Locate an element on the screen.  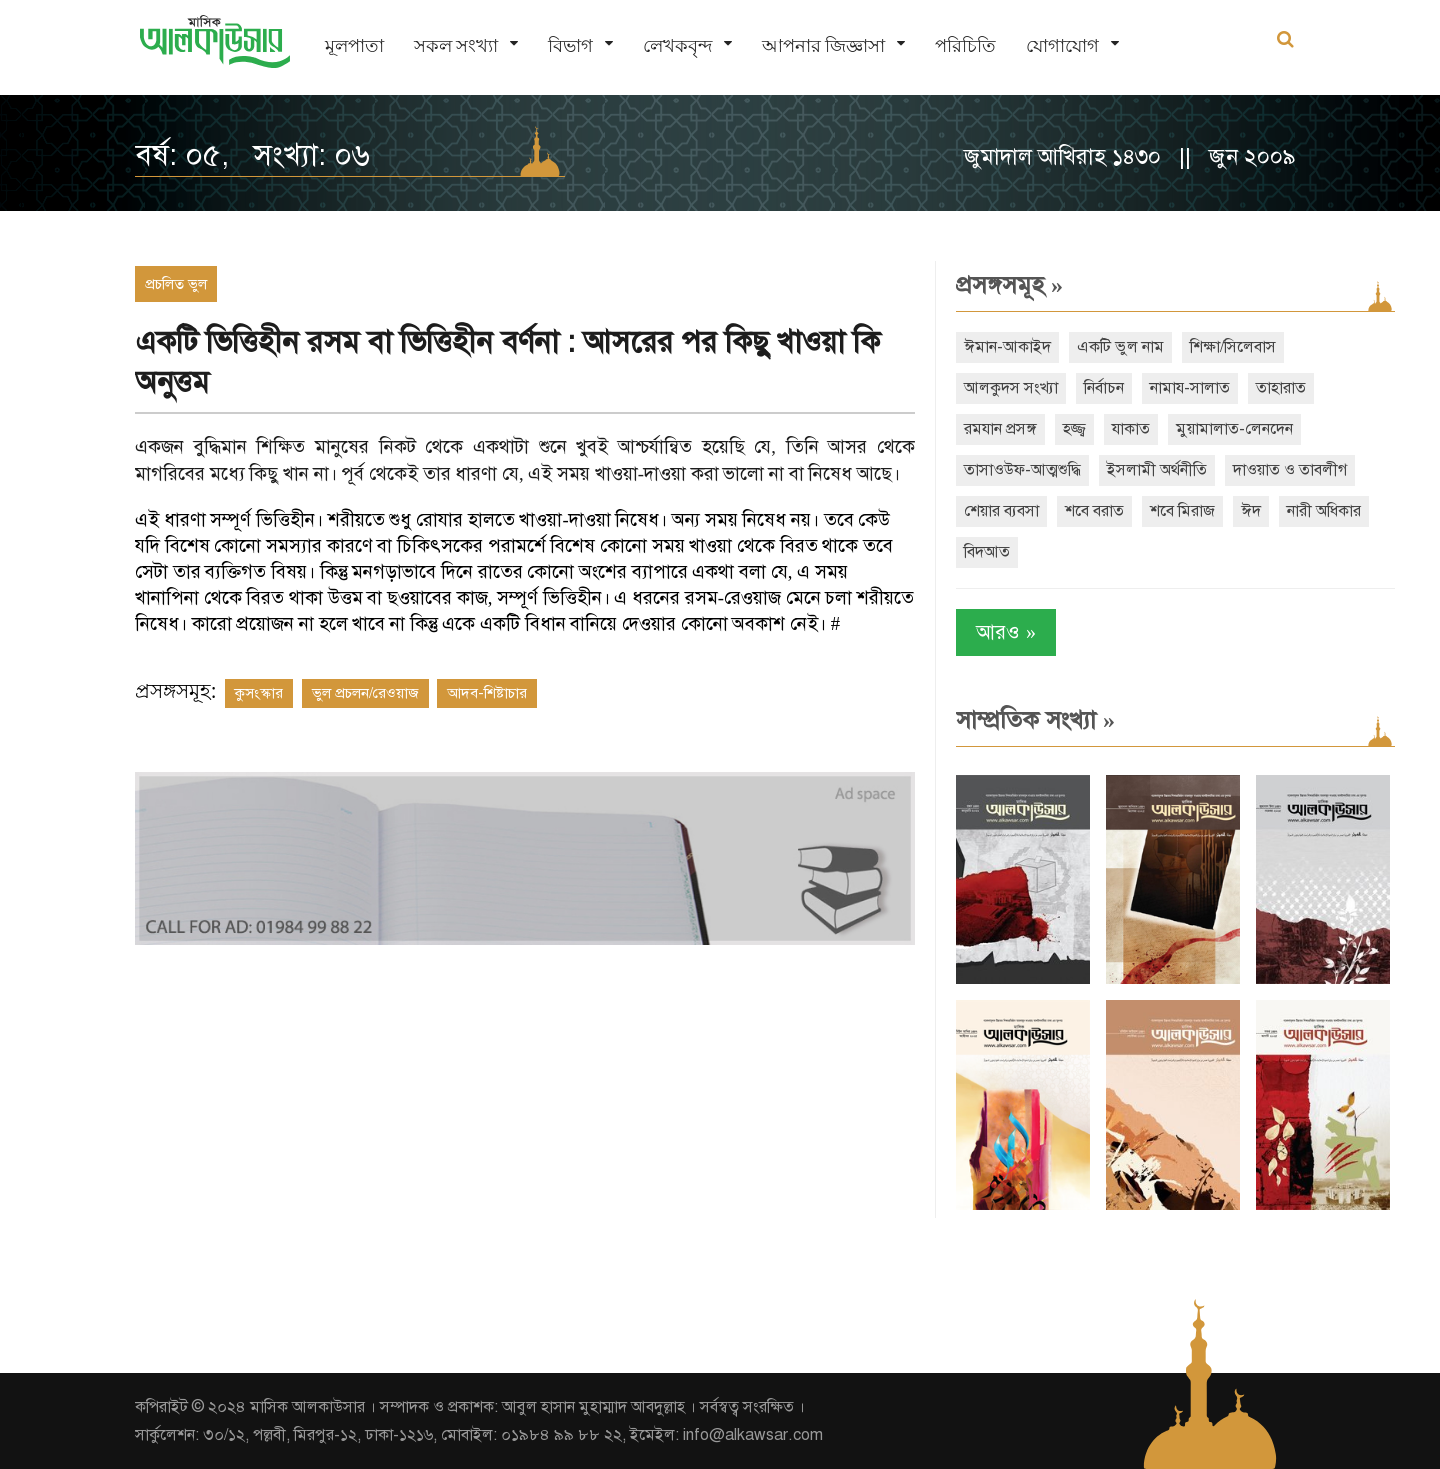
বর্ষ: ০৫, সংখ্যা: ০৬ is located at coordinates (252, 155).